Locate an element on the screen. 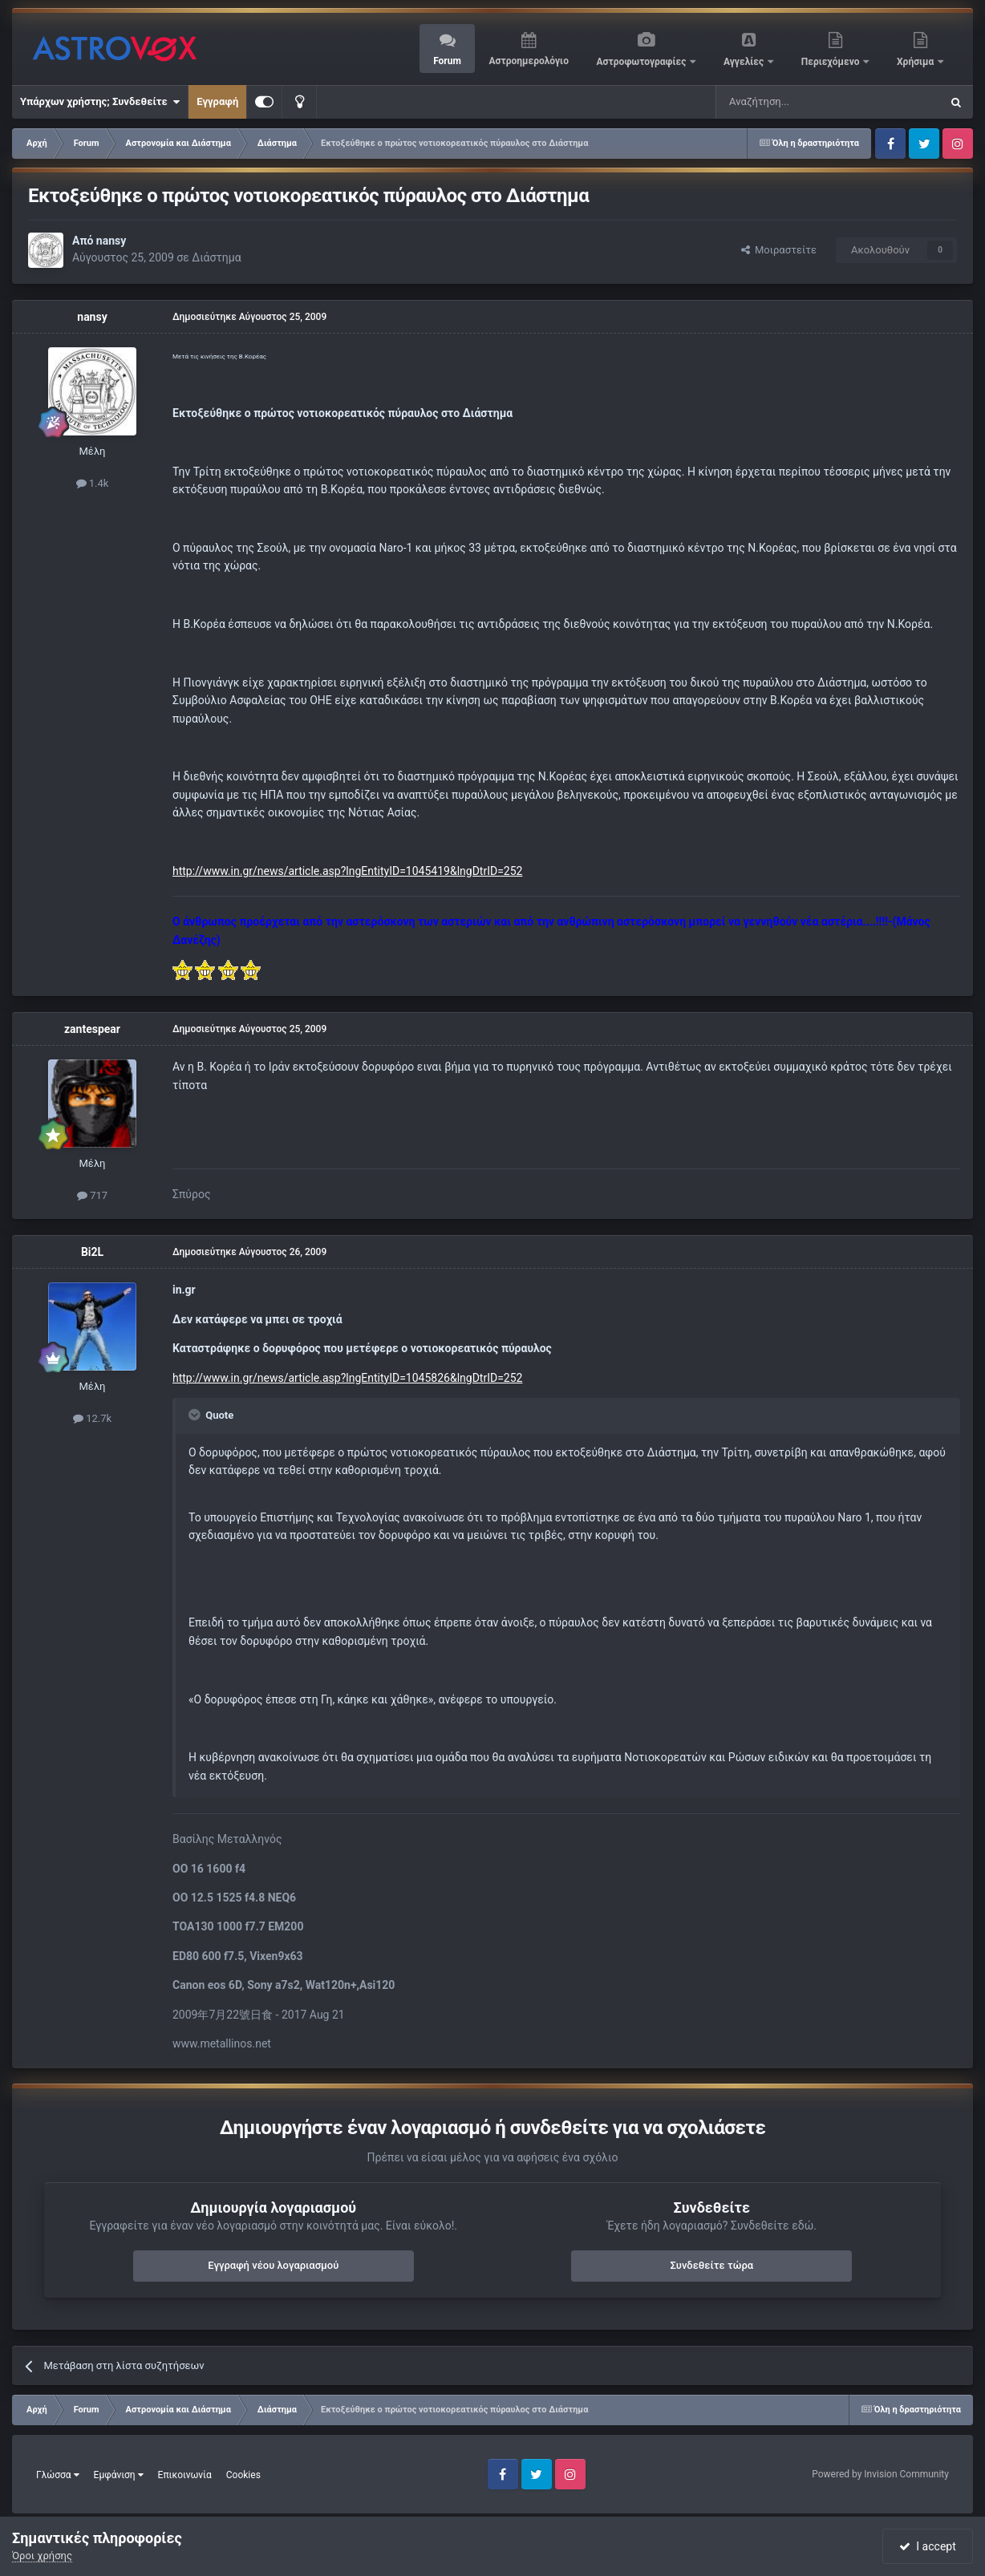 This screenshot has width=985, height=2576. 717 is located at coordinates (92, 1195).